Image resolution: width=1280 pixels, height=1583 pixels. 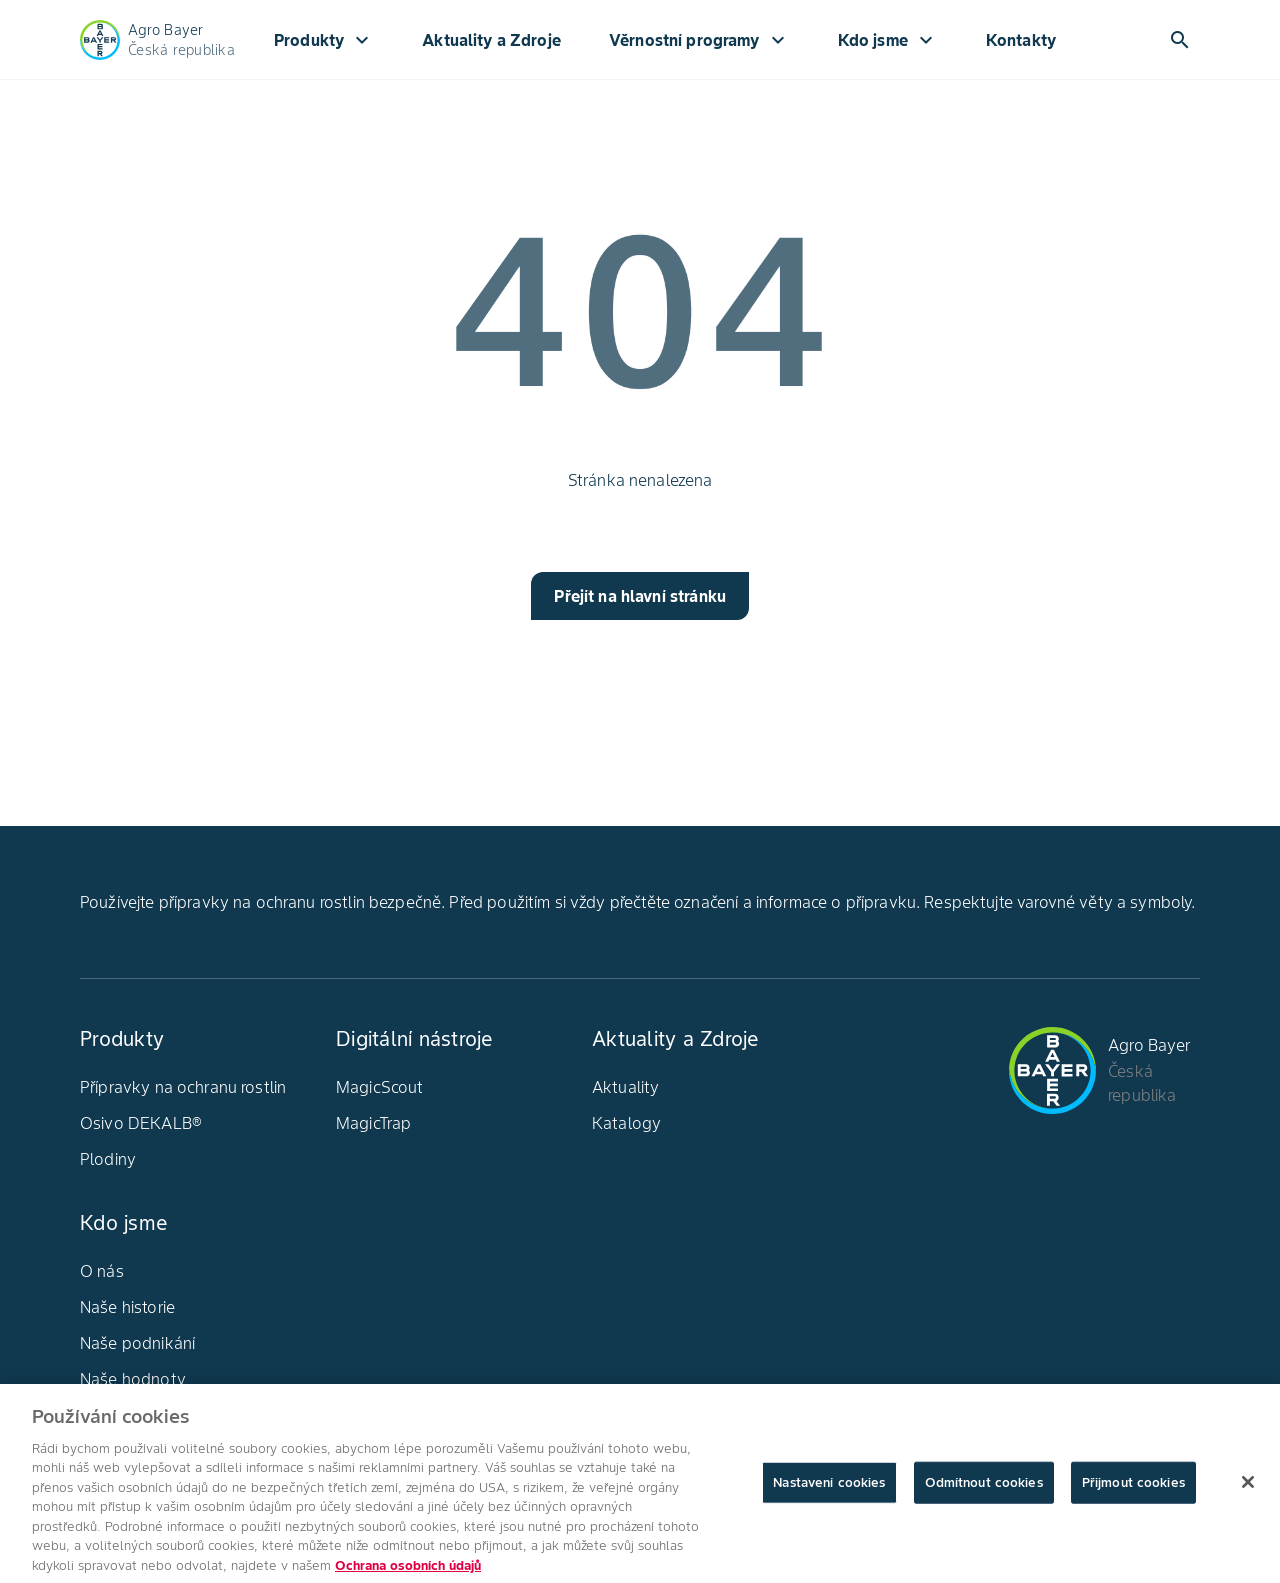 What do you see at coordinates (108, 1159) in the screenshot?
I see `Plodiny` at bounding box center [108, 1159].